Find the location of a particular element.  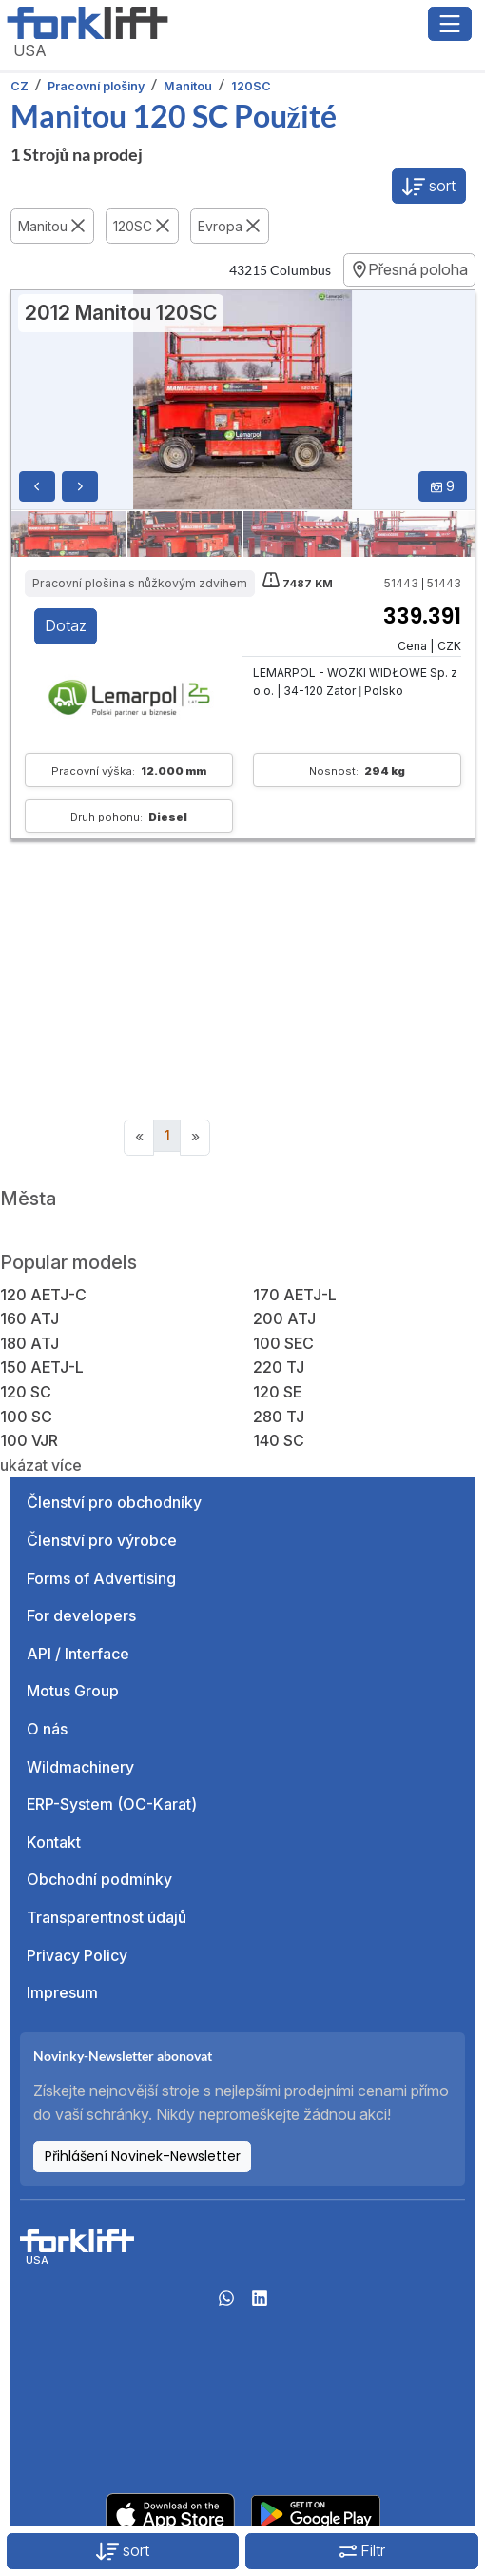

[Apple App Store] is located at coordinates (170, 2513).